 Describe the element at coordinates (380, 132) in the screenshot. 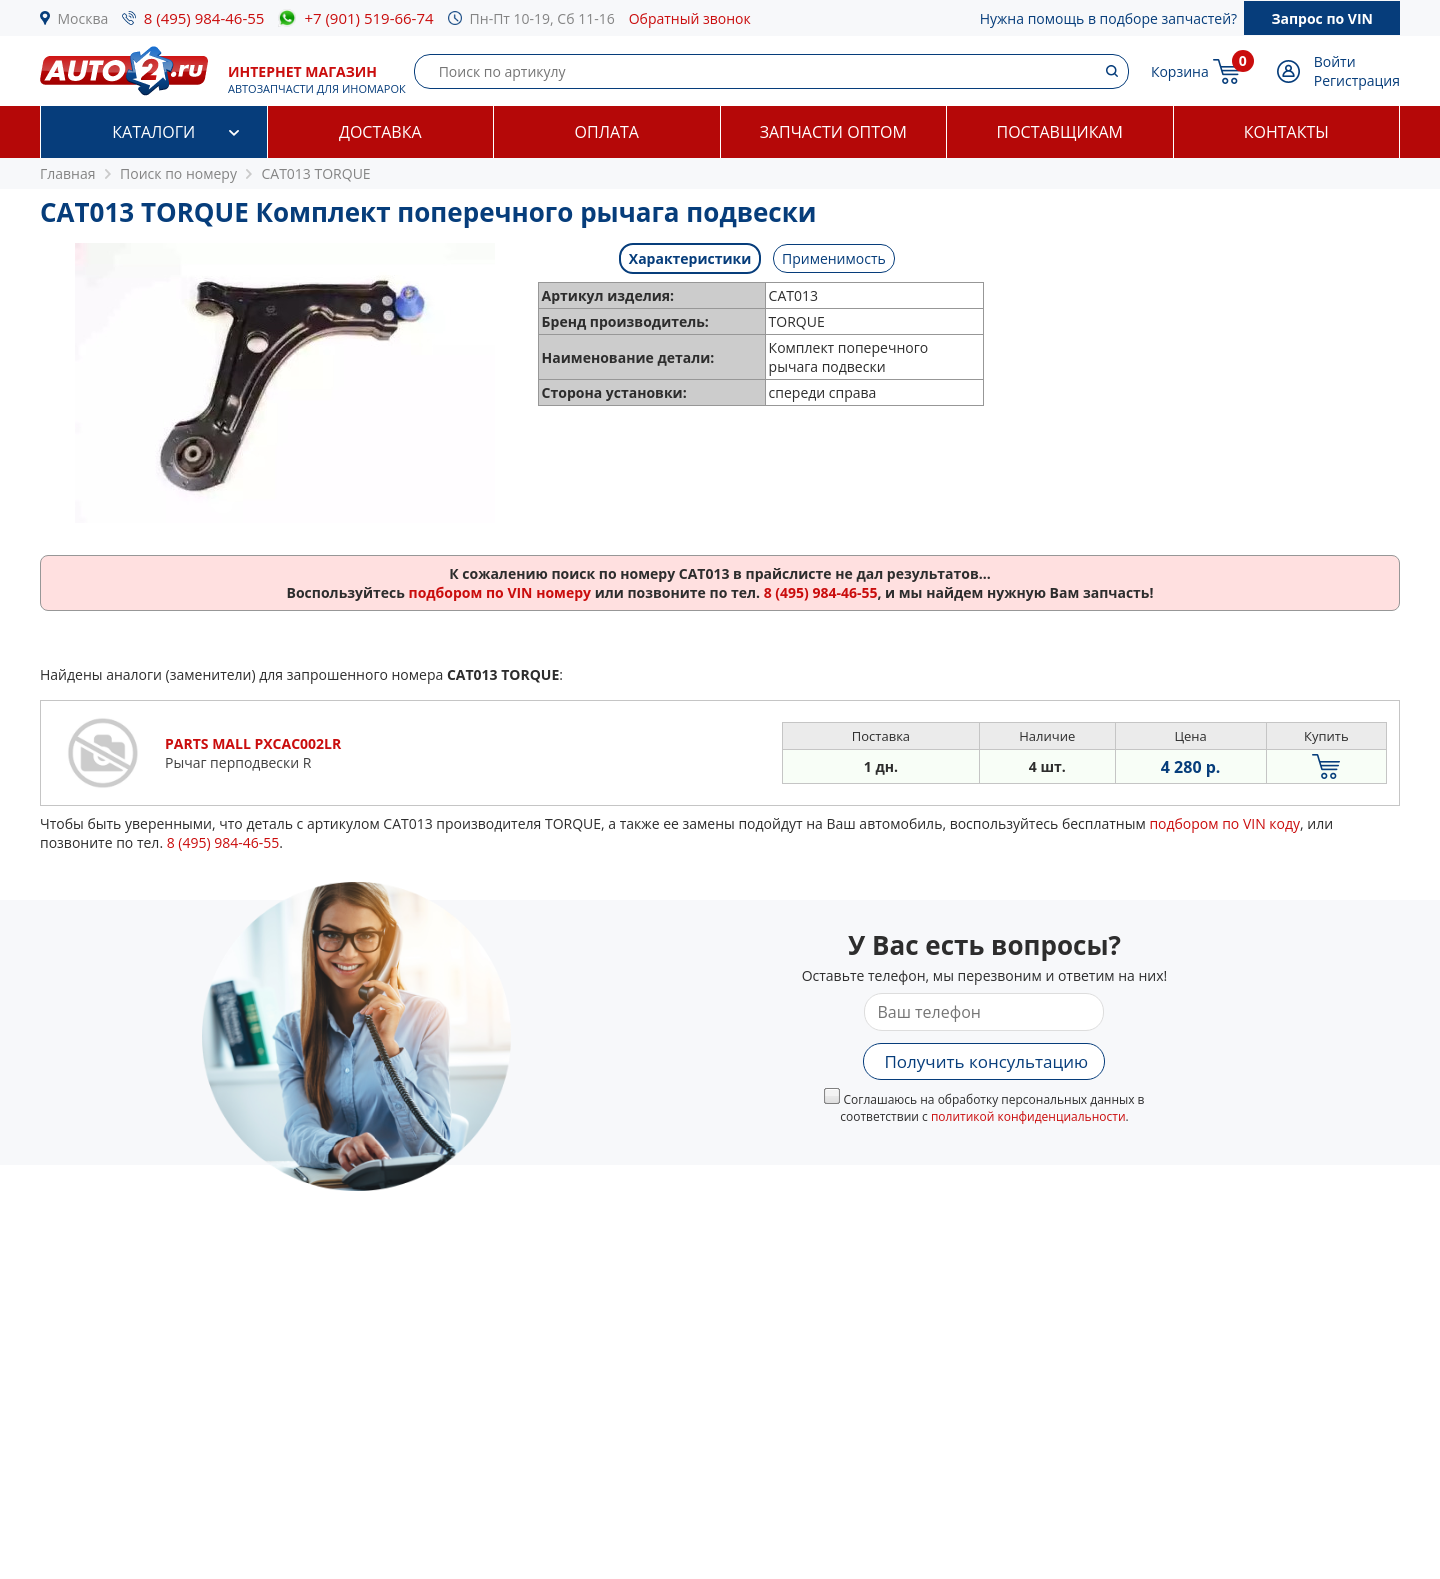

I see `Доставка` at that location.